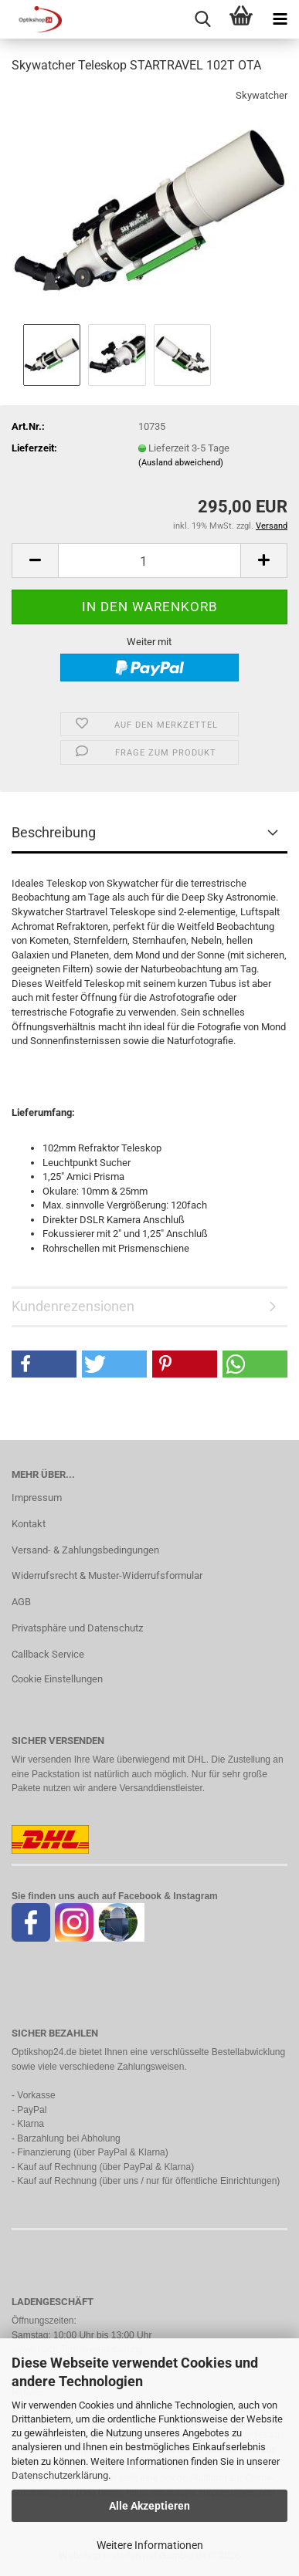 The height and width of the screenshot is (2576, 299). Describe the element at coordinates (48, 1654) in the screenshot. I see `Callback Service` at that location.